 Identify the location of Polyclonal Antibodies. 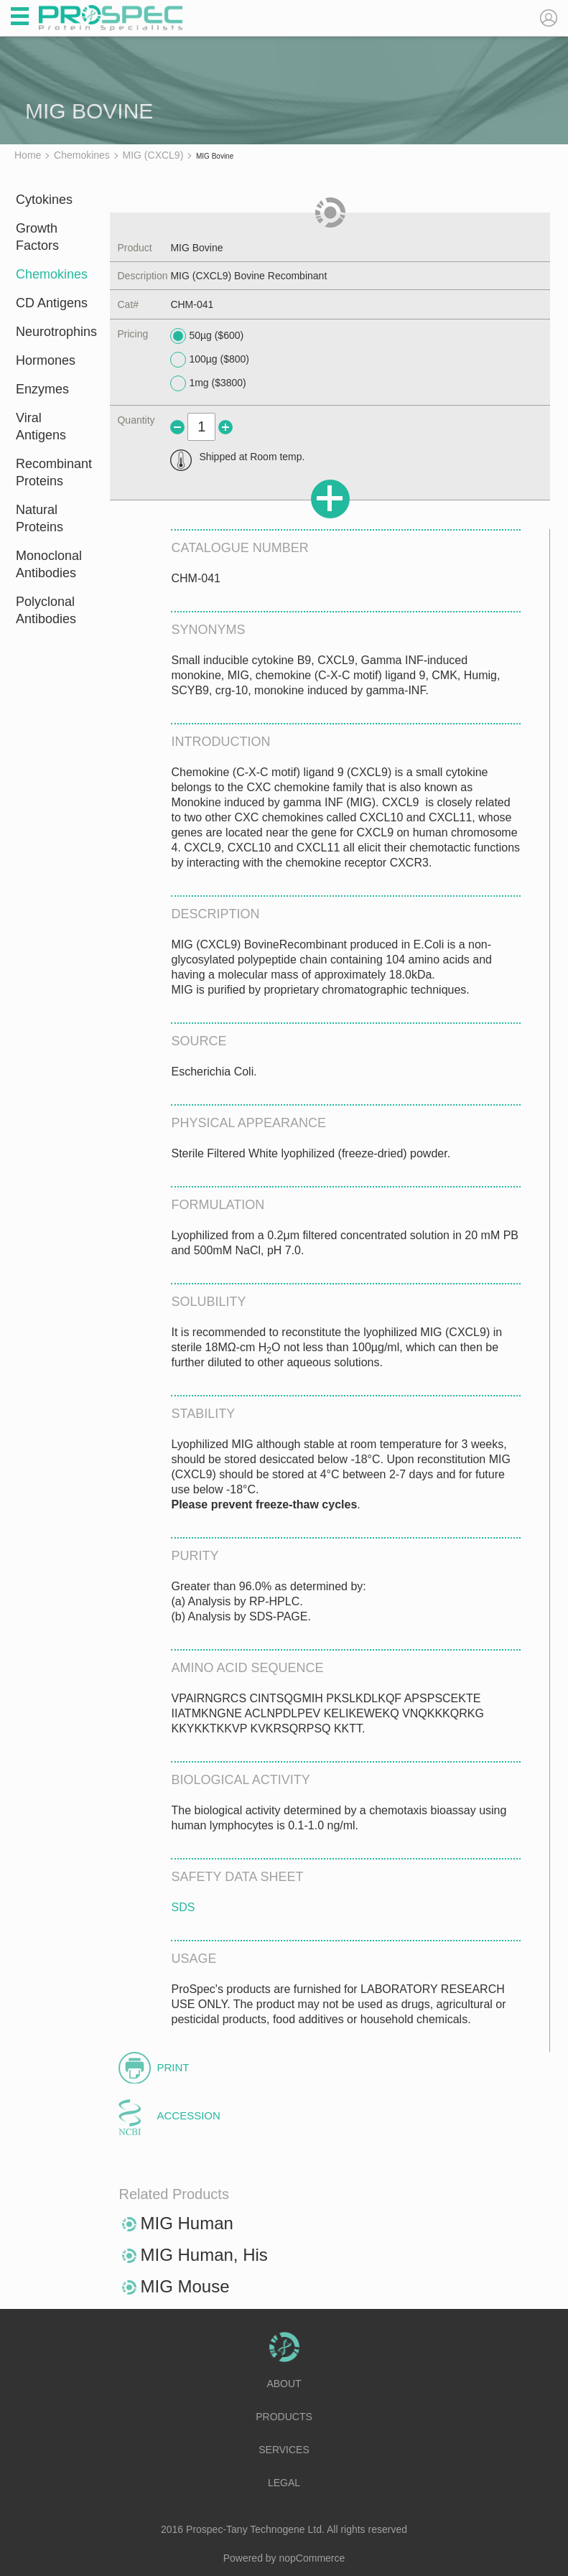
(46, 610).